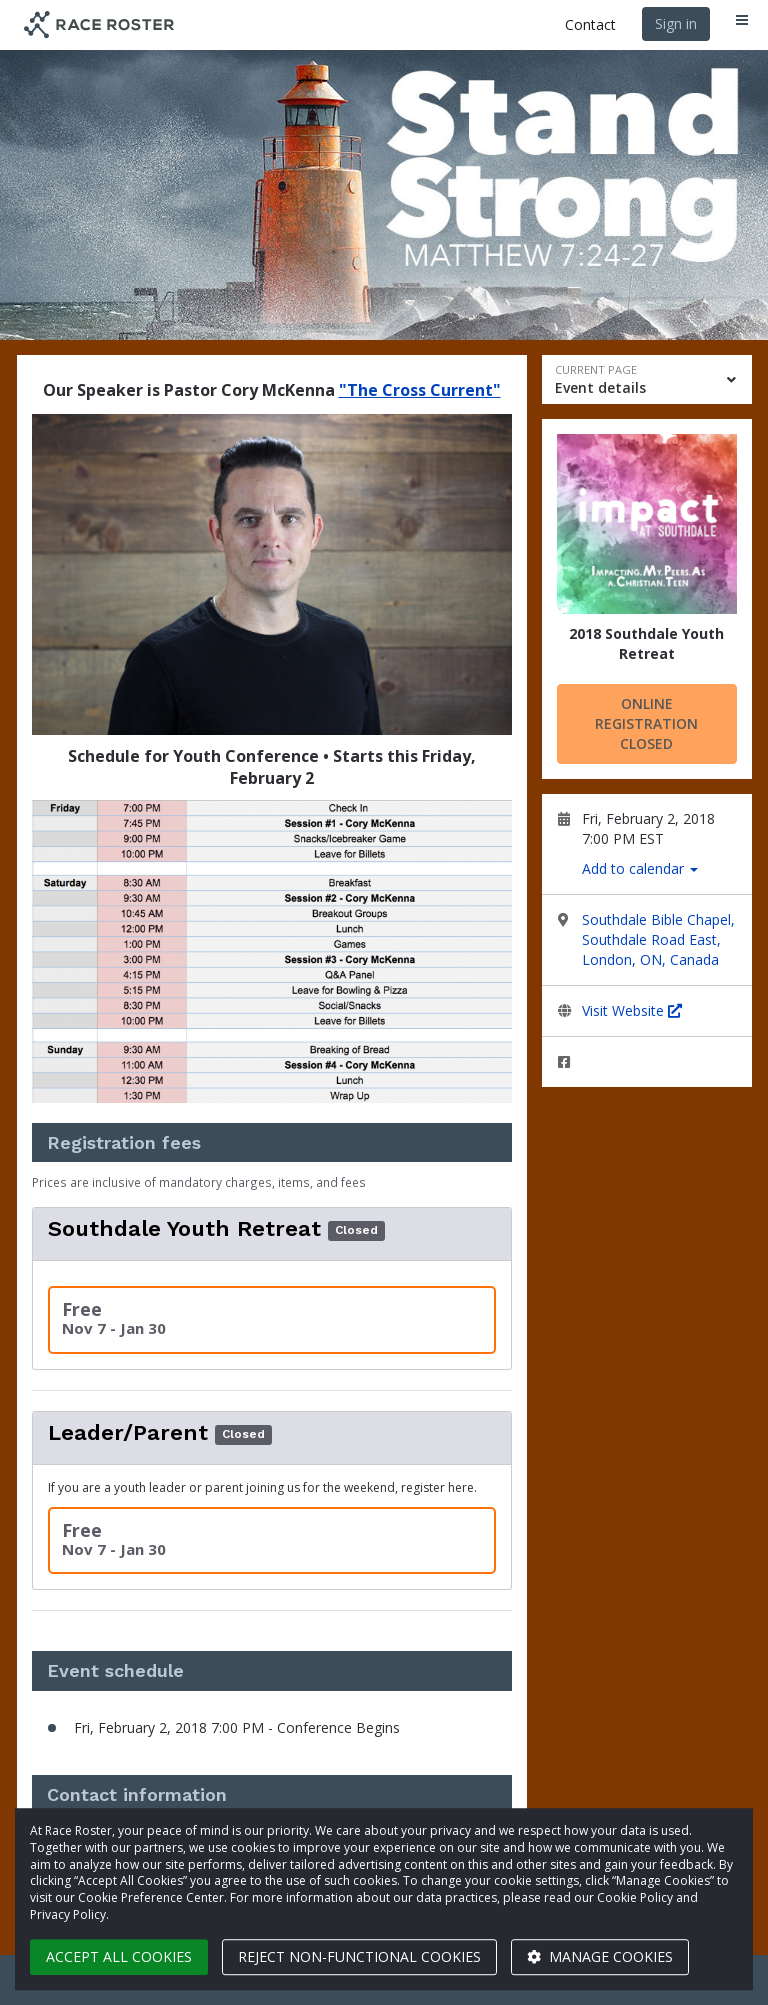  I want to click on "The Cross Current", so click(420, 390).